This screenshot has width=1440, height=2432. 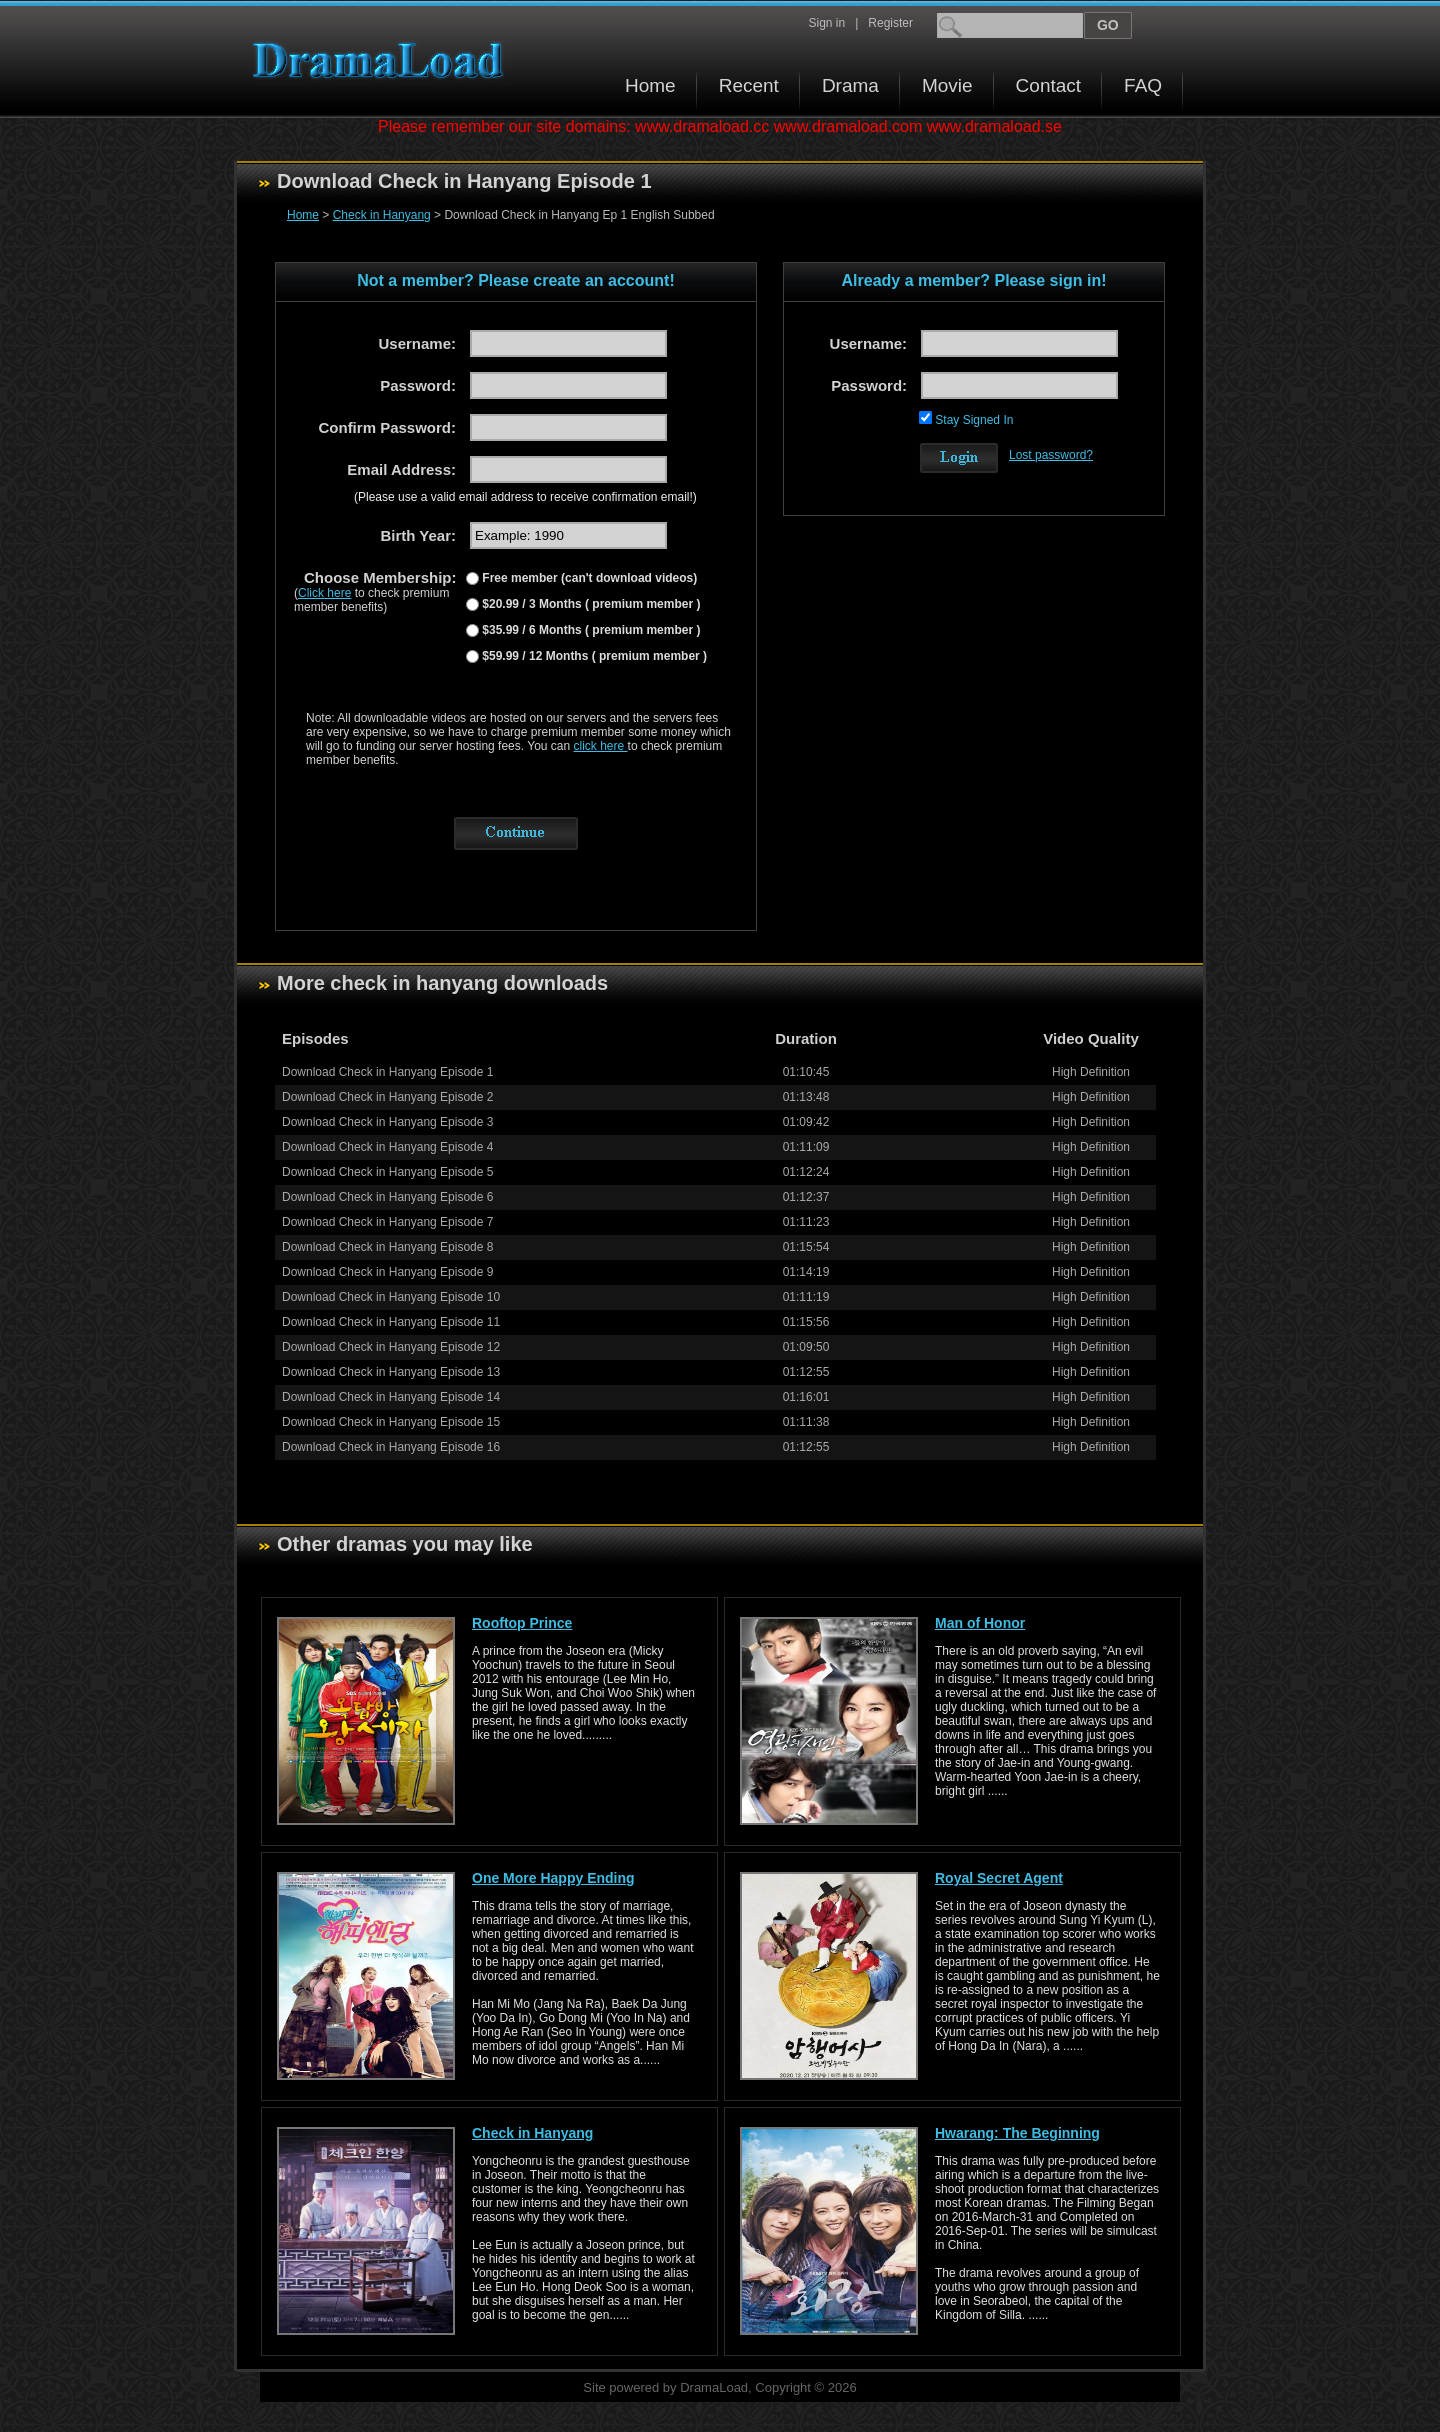 I want to click on $20.99 / 3 Months ( premium member ), so click(x=589, y=604).